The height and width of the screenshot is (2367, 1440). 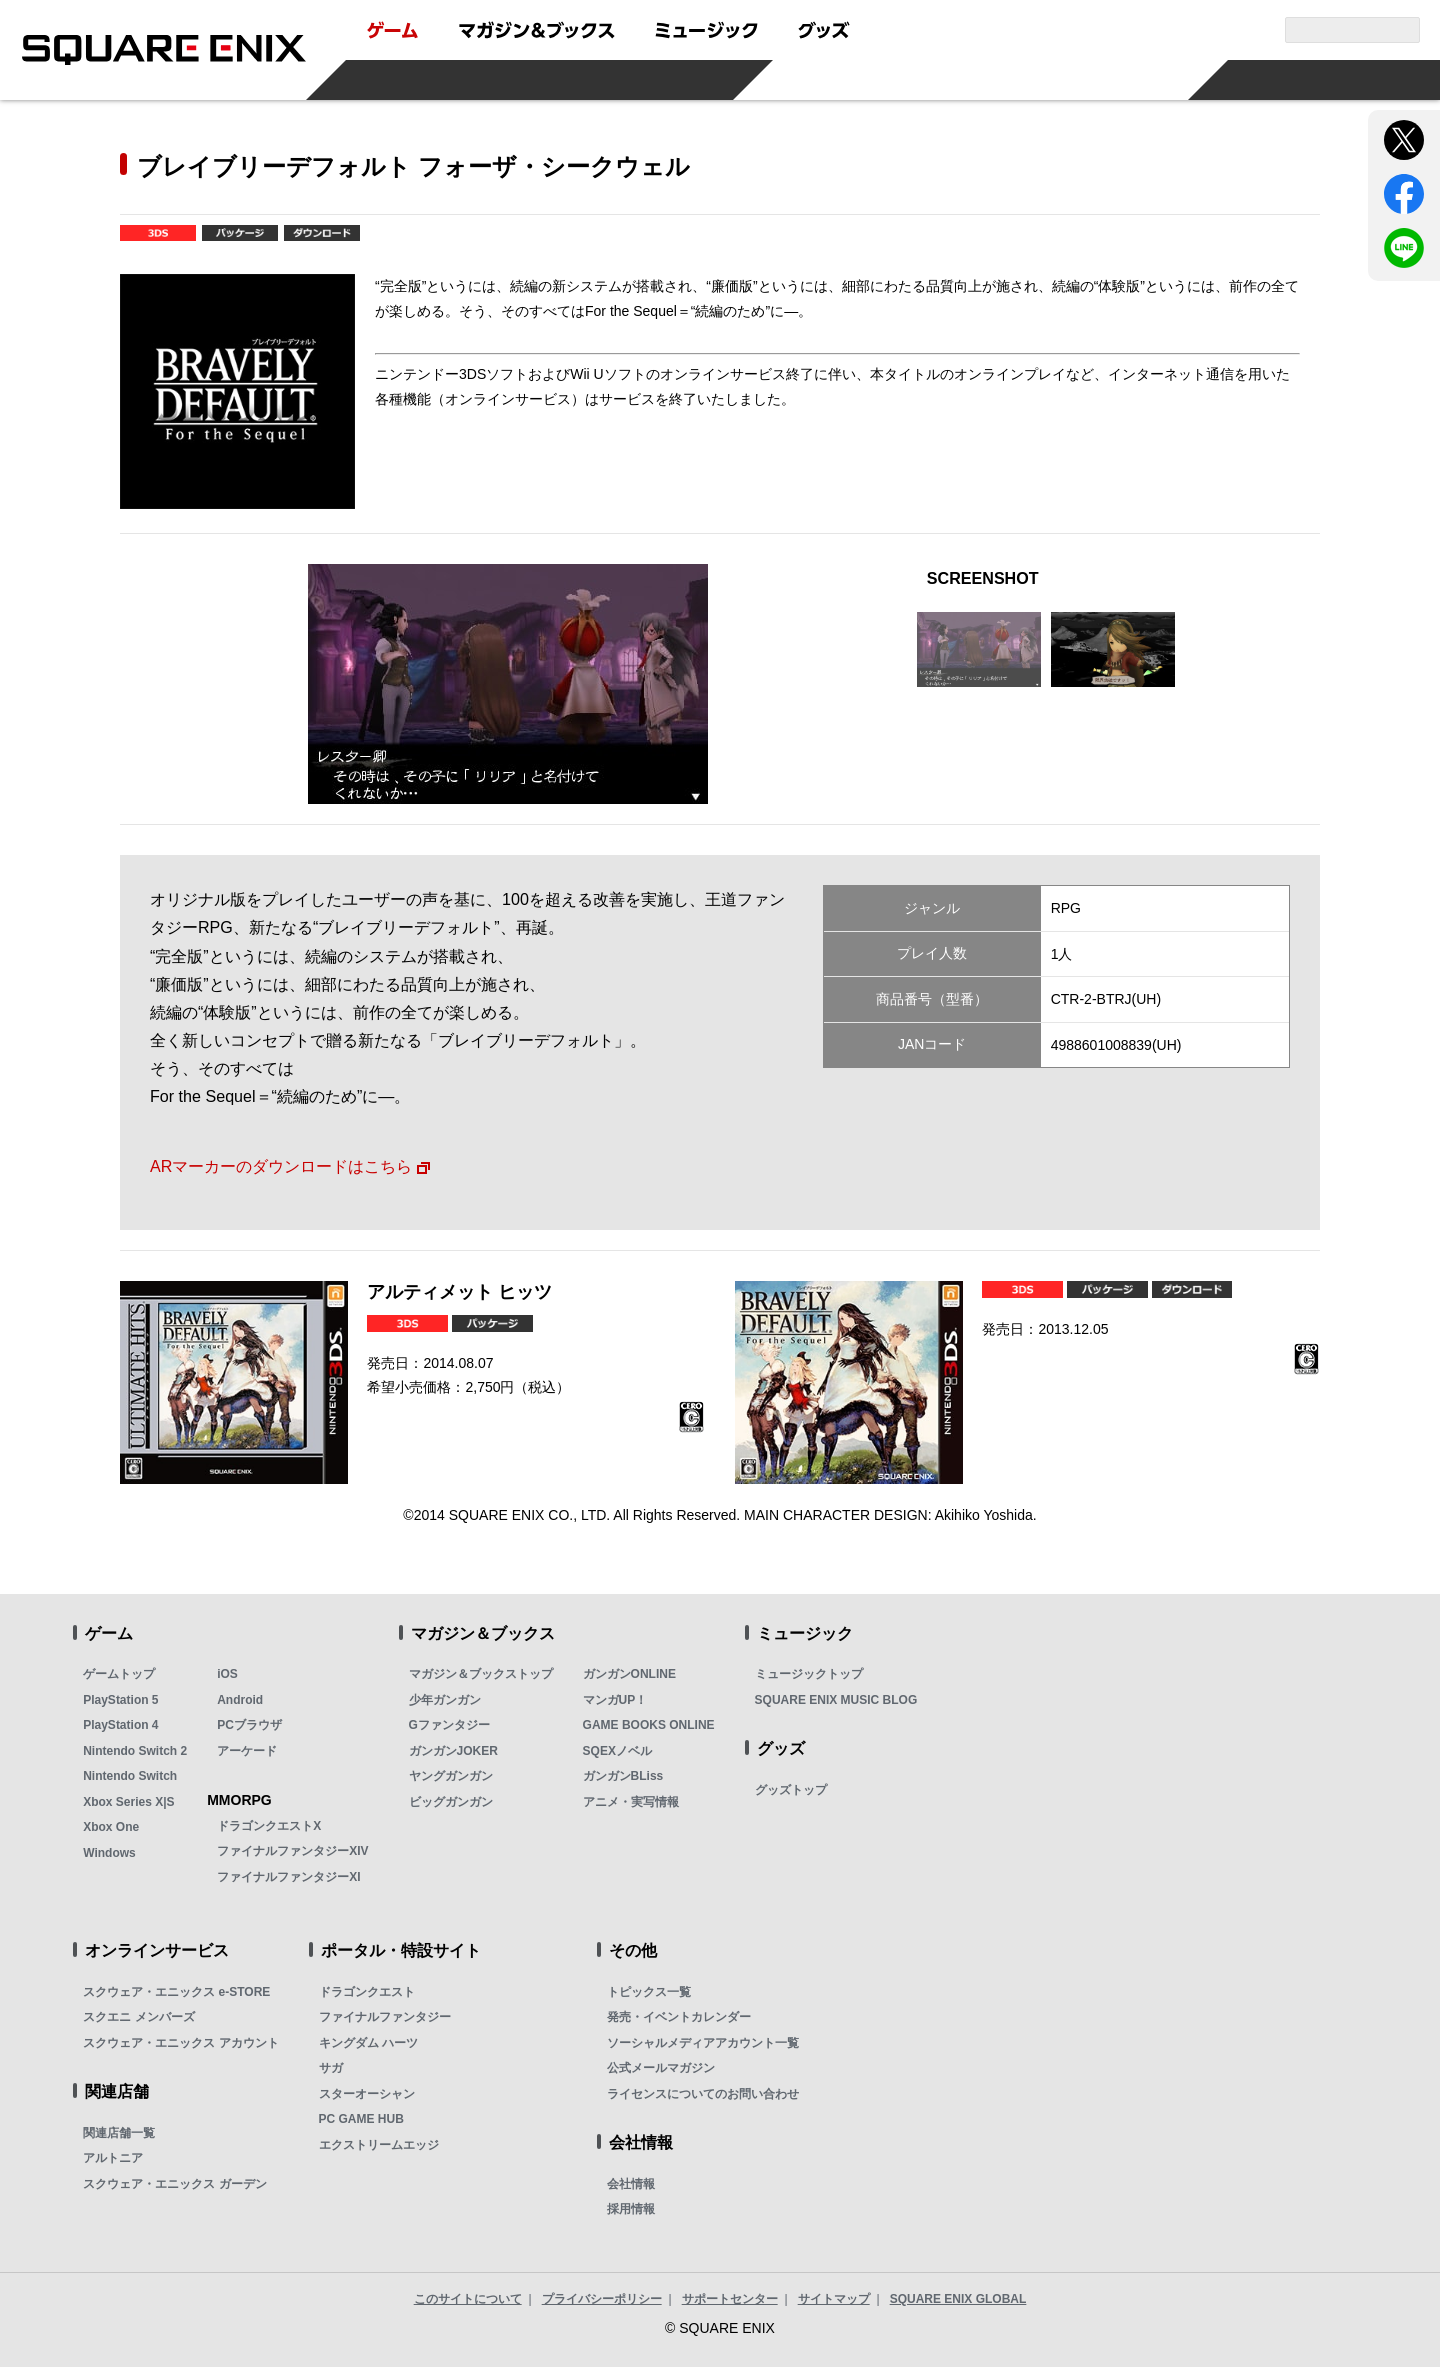 What do you see at coordinates (379, 2145) in the screenshot?
I see `エクストリームエッジ` at bounding box center [379, 2145].